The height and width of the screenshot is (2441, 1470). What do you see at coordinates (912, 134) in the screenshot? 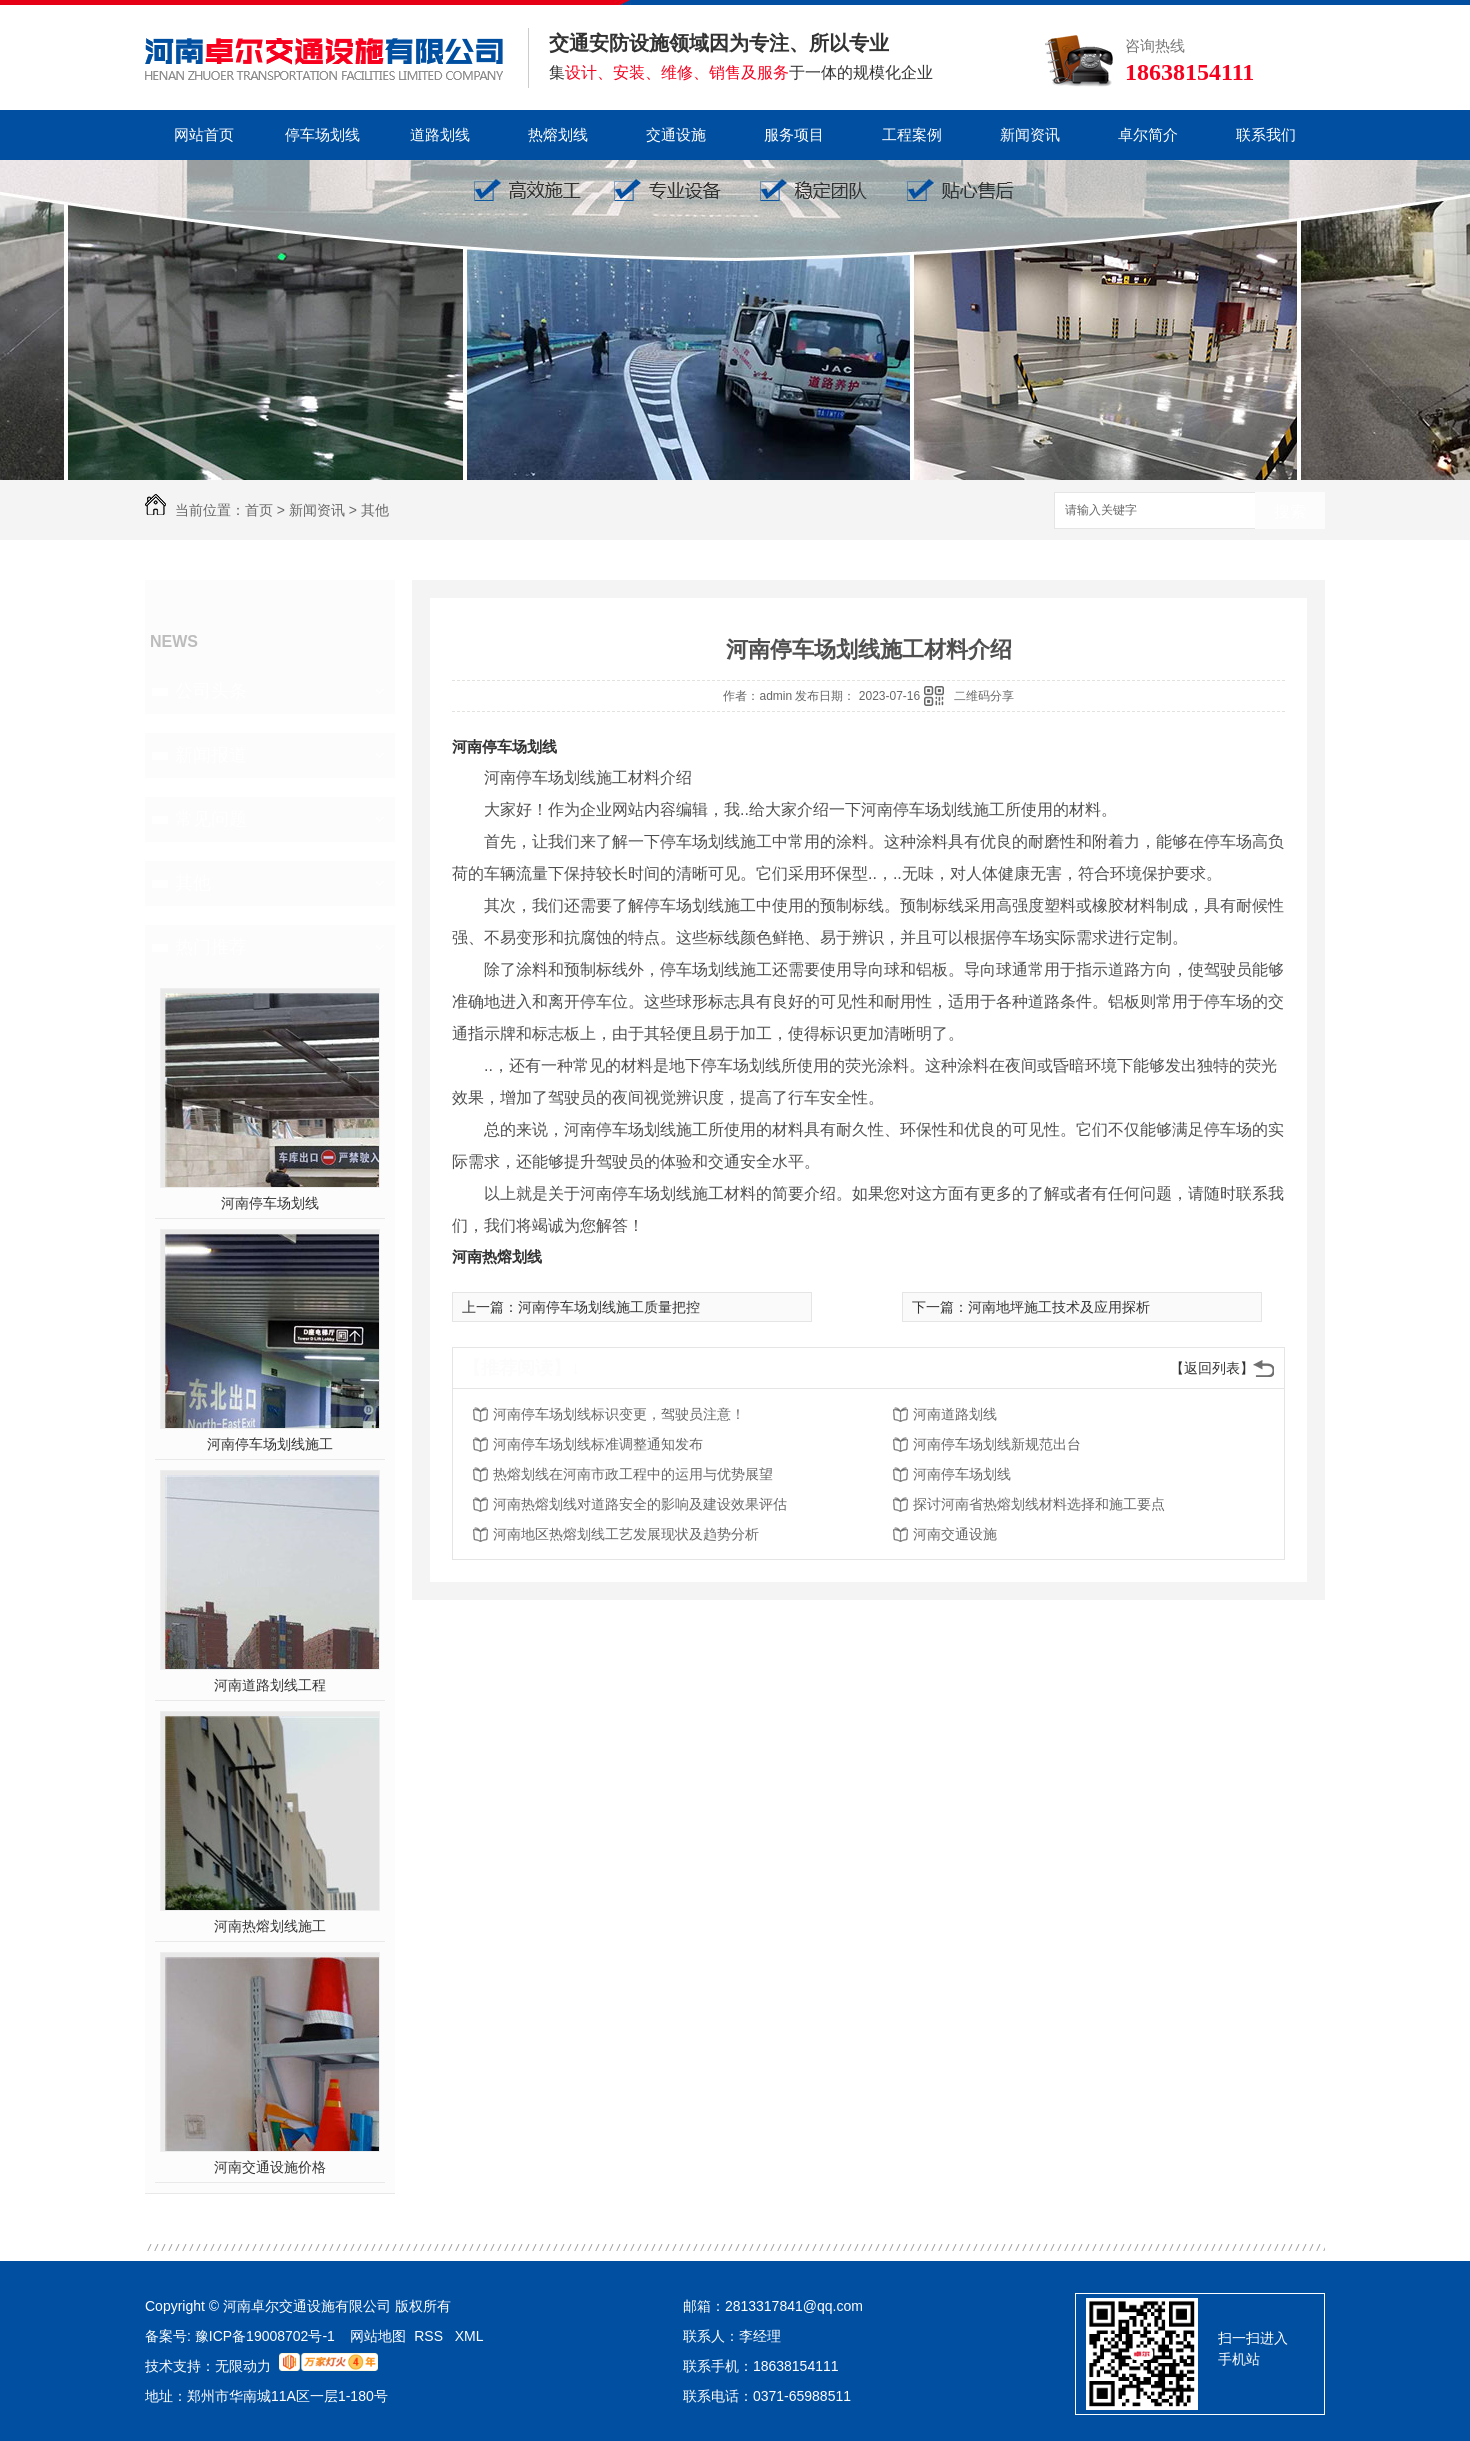
I see `工程案例` at bounding box center [912, 134].